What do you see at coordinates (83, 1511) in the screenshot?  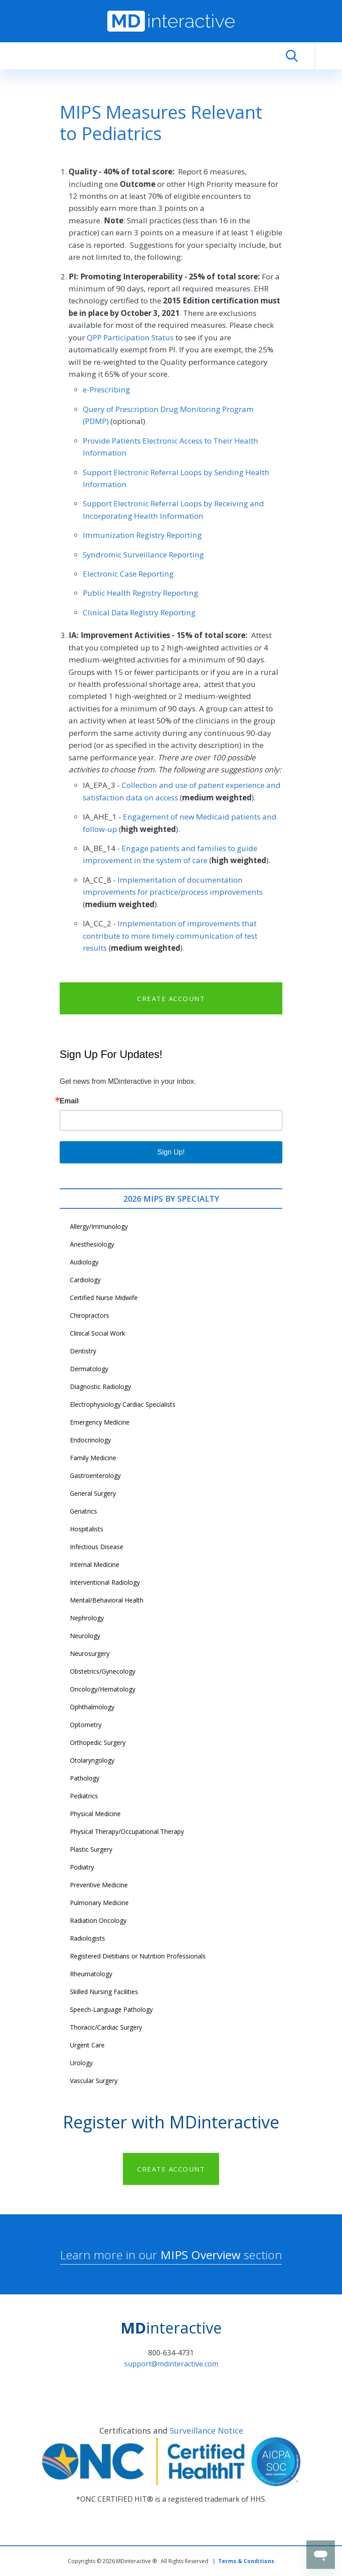 I see `Geriatrics` at bounding box center [83, 1511].